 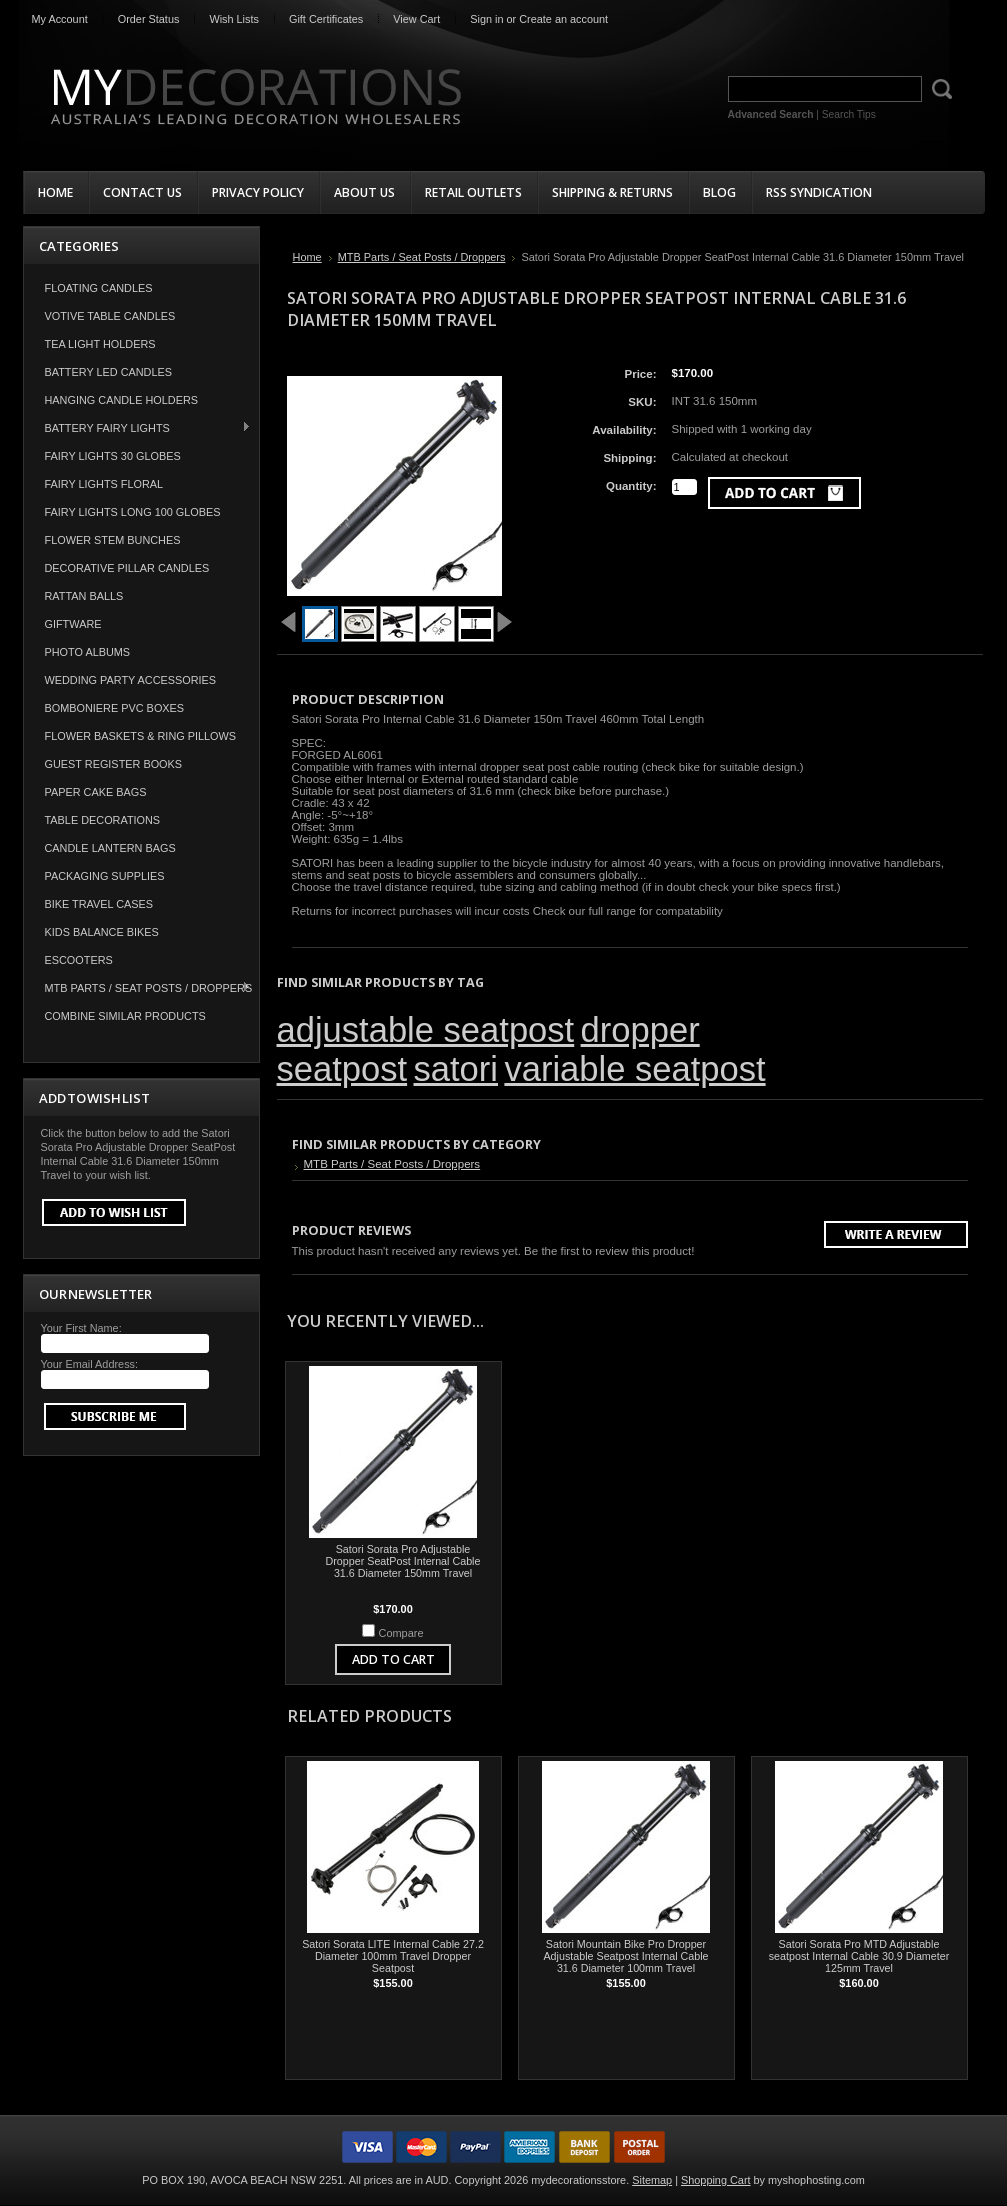 I want to click on Satori Mountain Bike Pro Dropper Adjustable Seatpost Internal Cable 31.6 Diameter 100mm Travel, so click(x=625, y=1956).